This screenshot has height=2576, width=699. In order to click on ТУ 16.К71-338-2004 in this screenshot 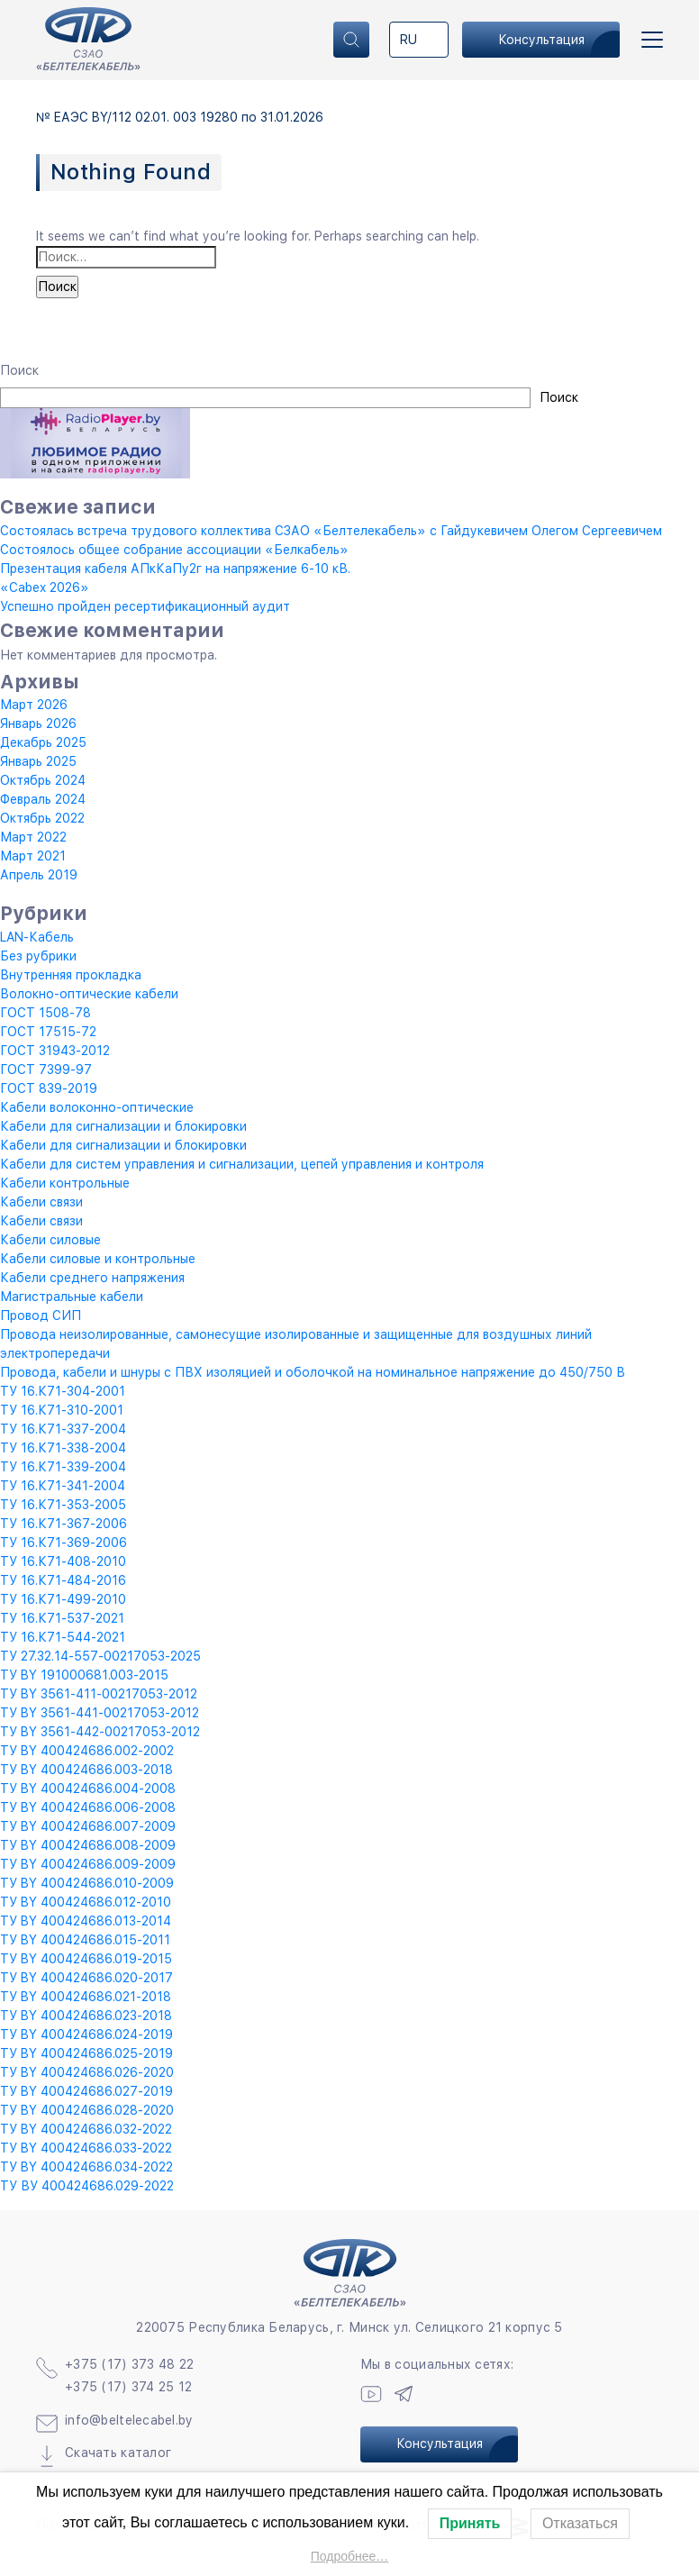, I will do `click(63, 1448)`.